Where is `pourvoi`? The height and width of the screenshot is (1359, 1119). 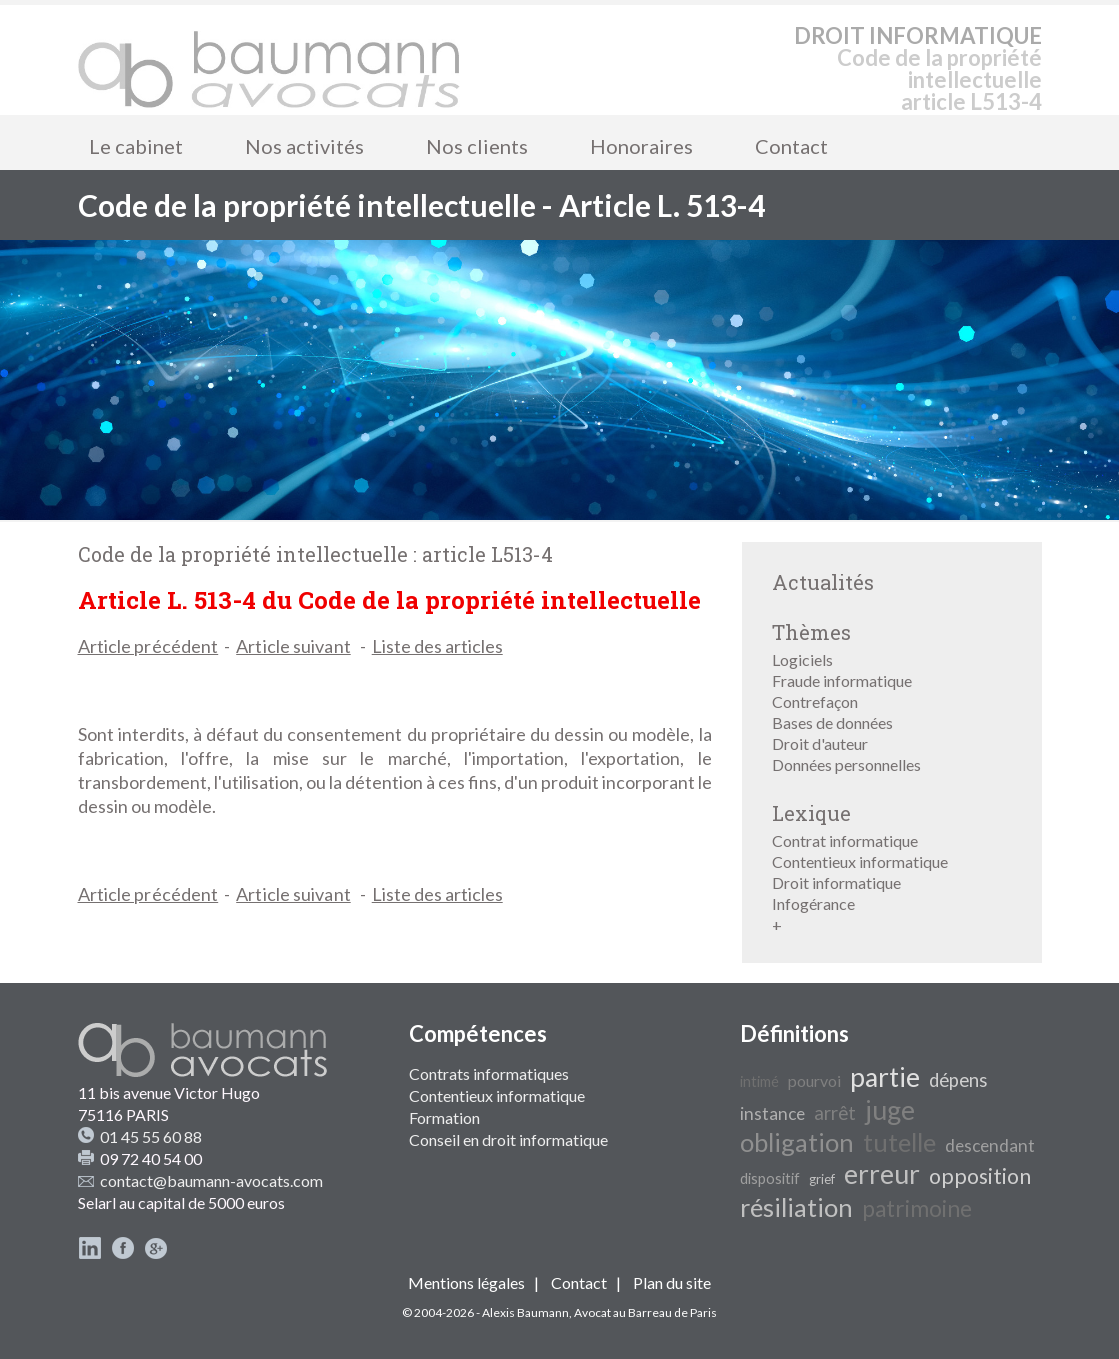 pourvoi is located at coordinates (814, 1080).